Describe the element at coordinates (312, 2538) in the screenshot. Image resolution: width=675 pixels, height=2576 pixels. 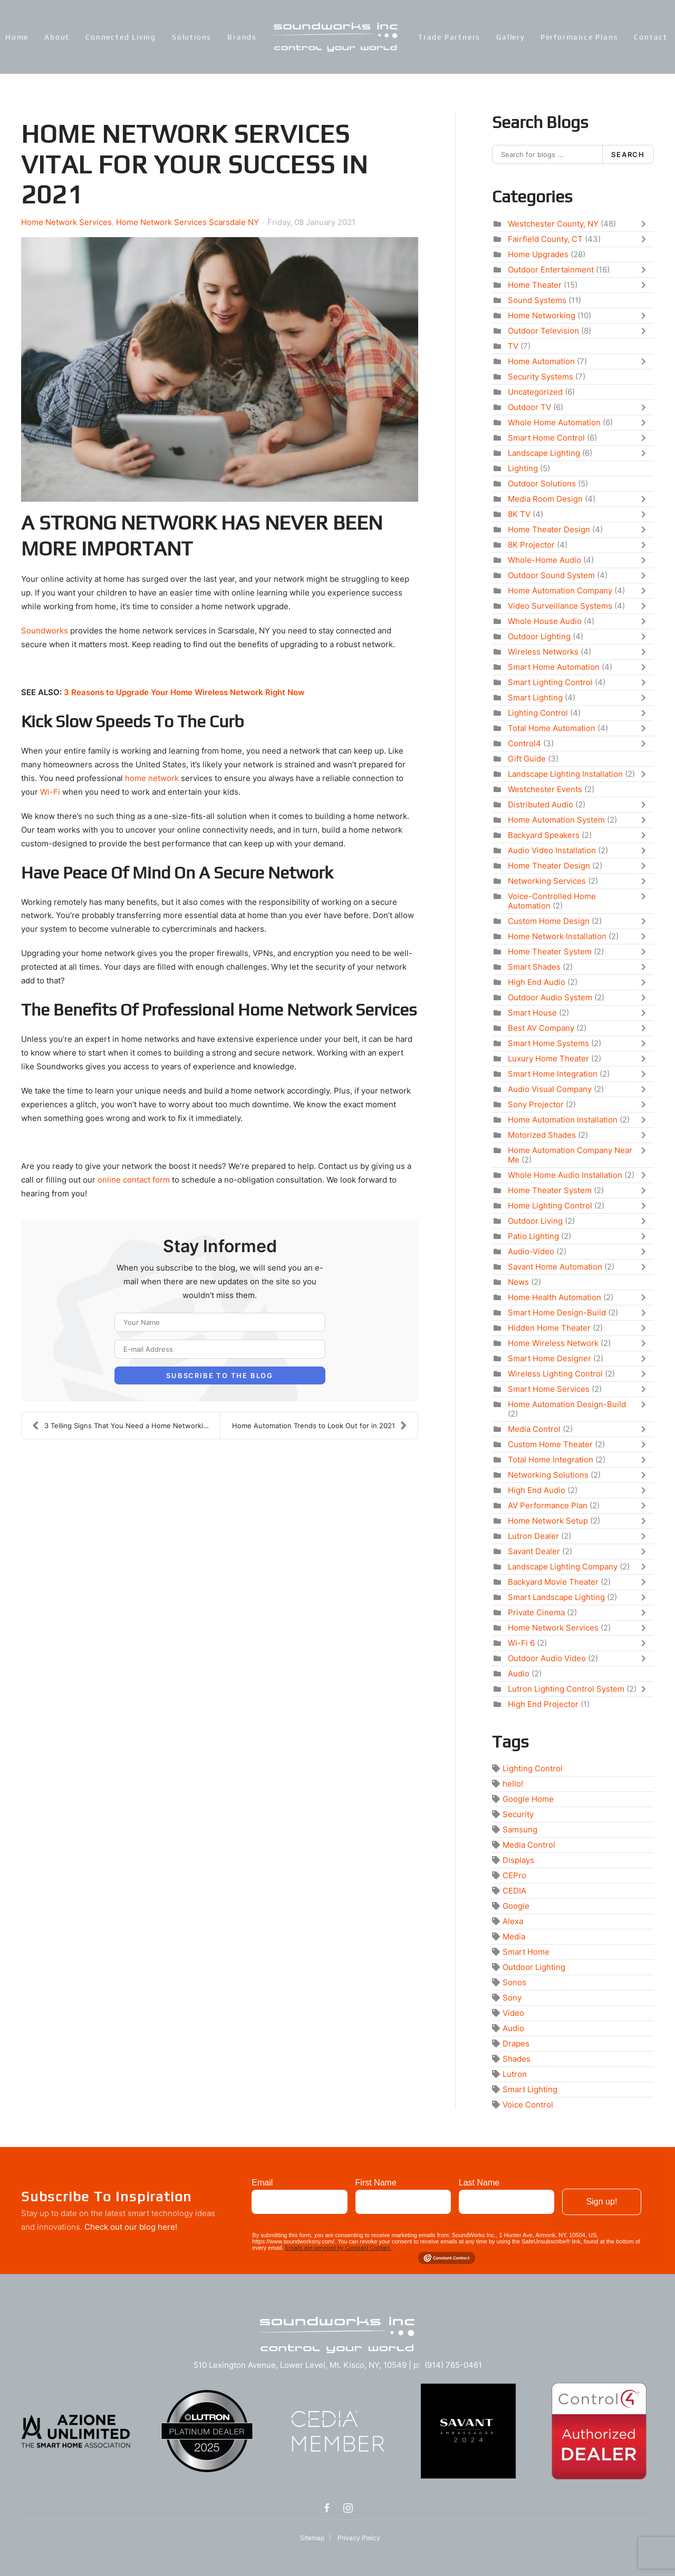
I see `Sitemap` at that location.